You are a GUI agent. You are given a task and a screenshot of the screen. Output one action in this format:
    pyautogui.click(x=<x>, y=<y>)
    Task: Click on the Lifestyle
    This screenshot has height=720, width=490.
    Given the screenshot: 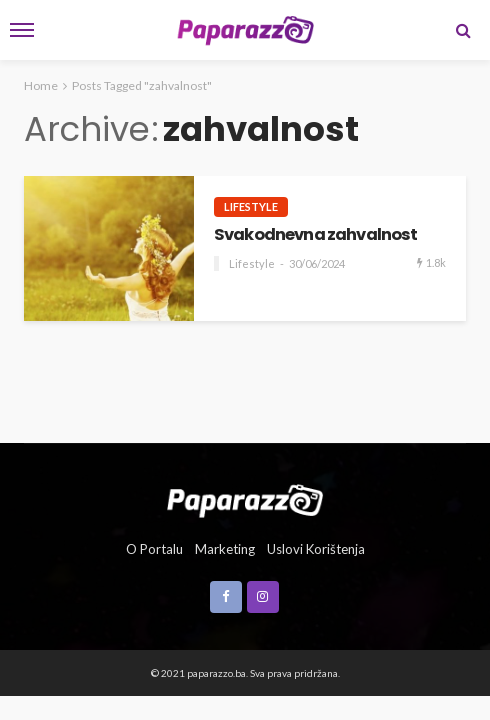 What is the action you would take?
    pyautogui.click(x=251, y=206)
    